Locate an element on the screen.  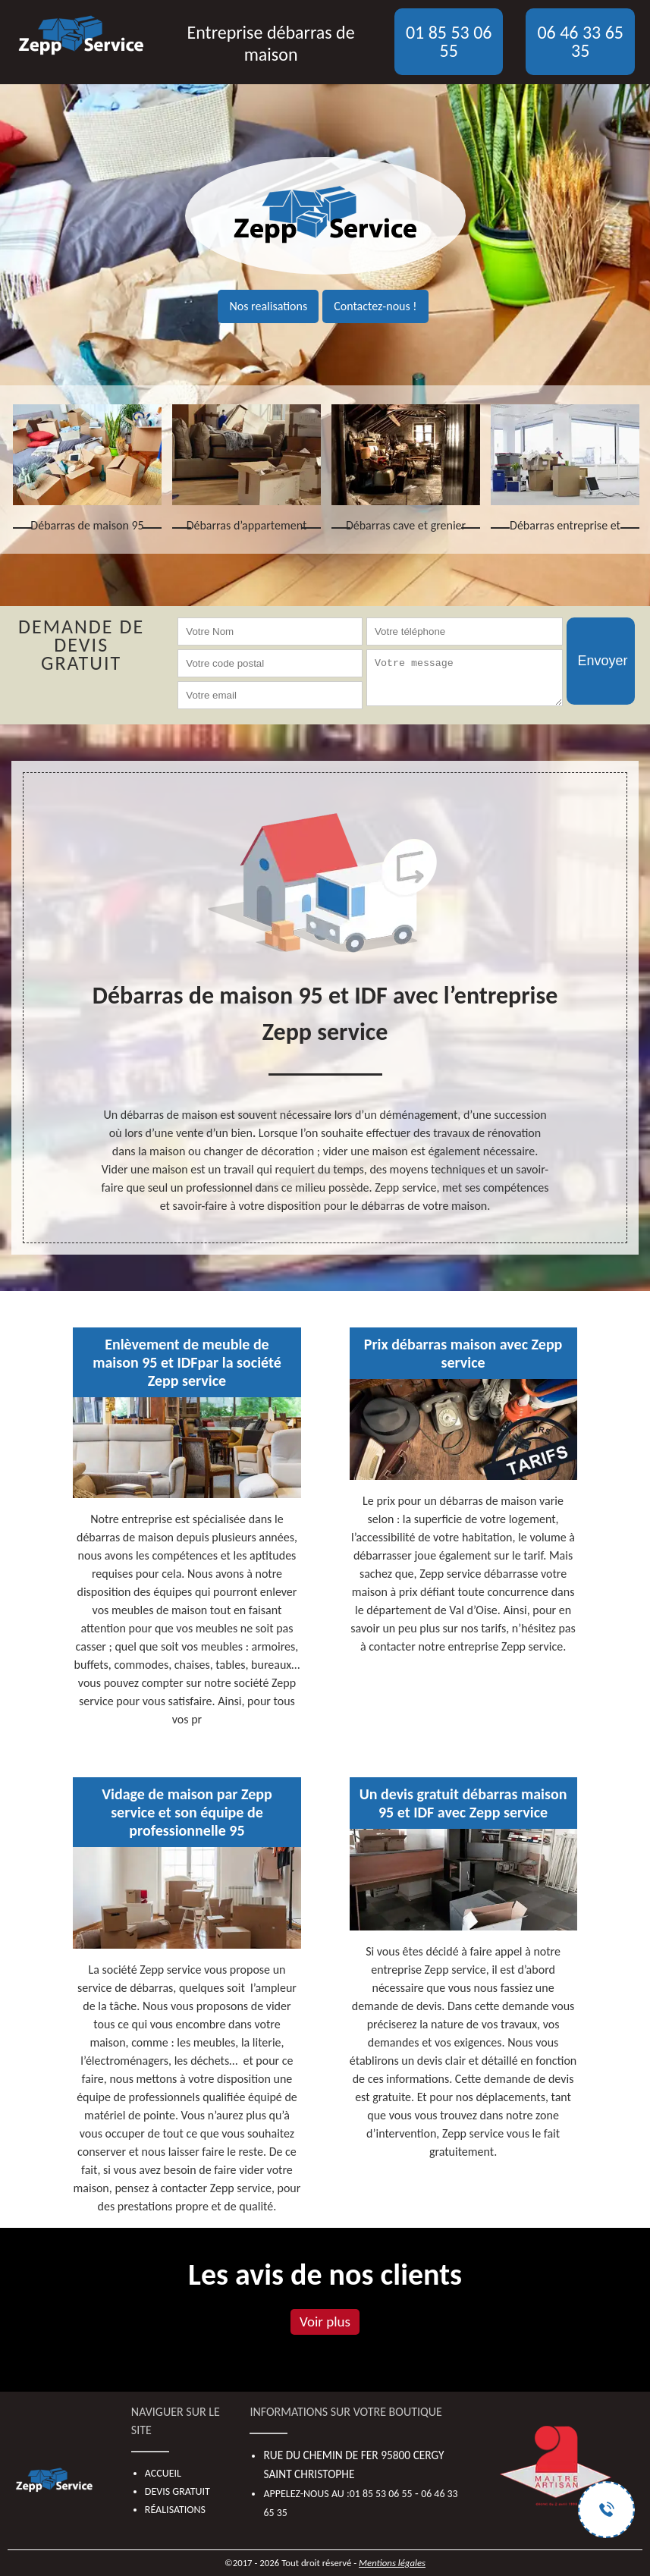
Contactez-nous ! is located at coordinates (375, 306).